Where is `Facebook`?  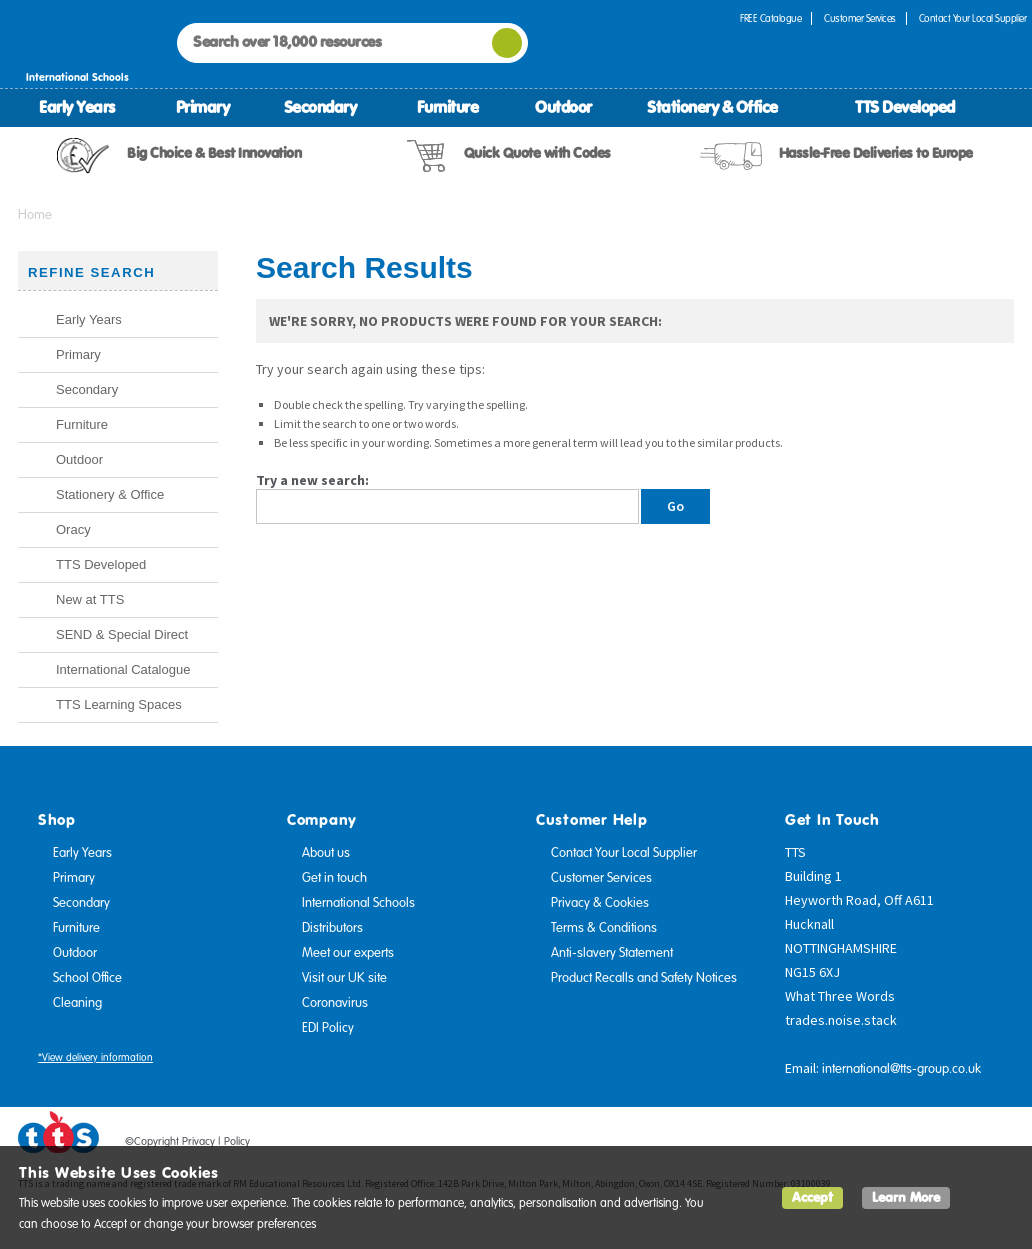
Facebook is located at coordinates (885, 1145).